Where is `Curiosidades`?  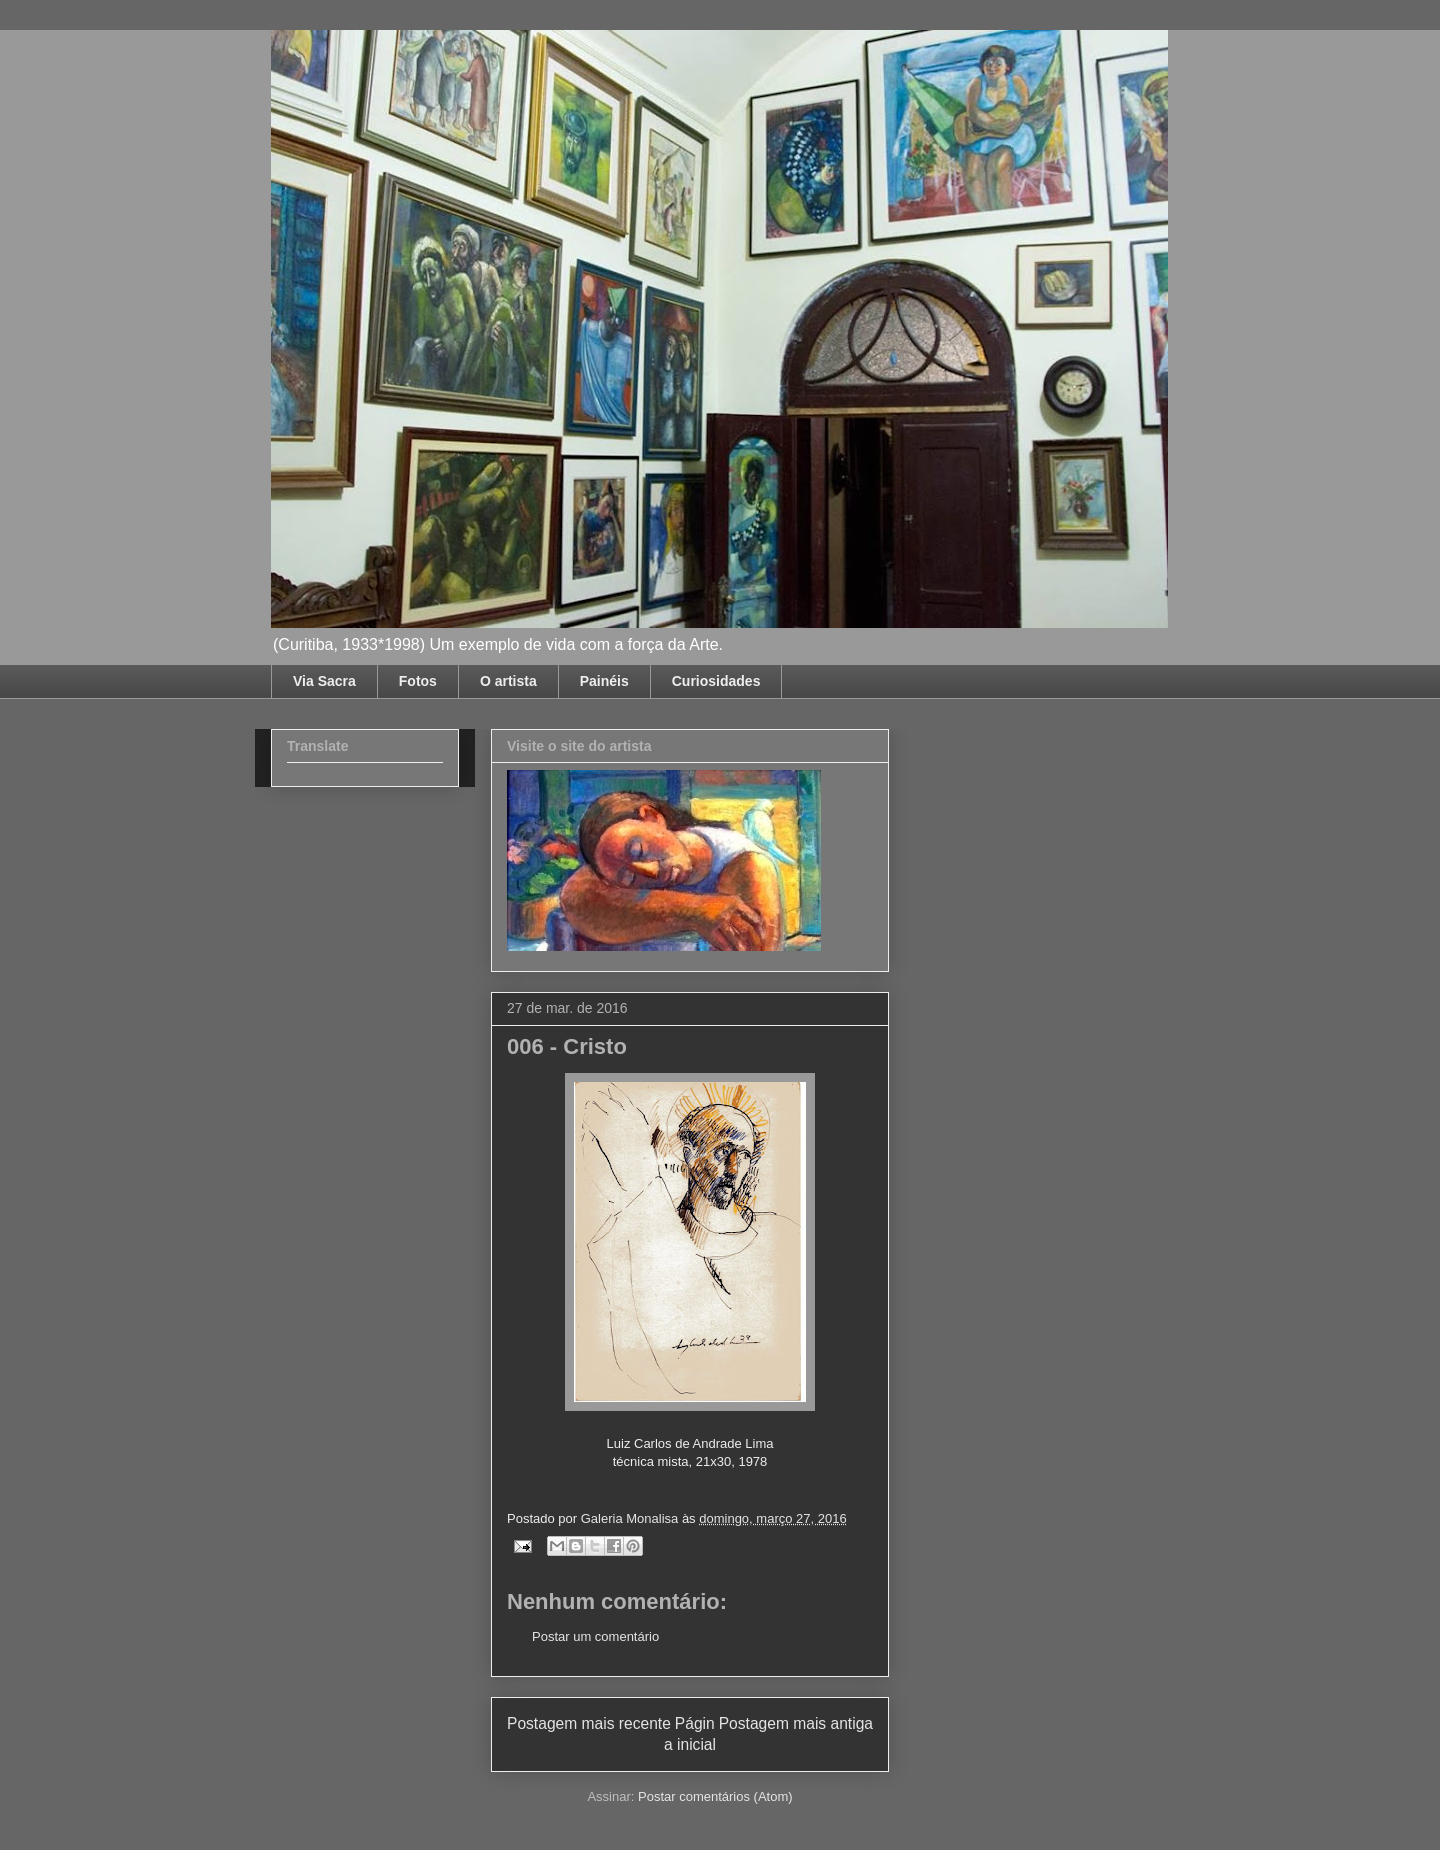
Curiosidades is located at coordinates (716, 681).